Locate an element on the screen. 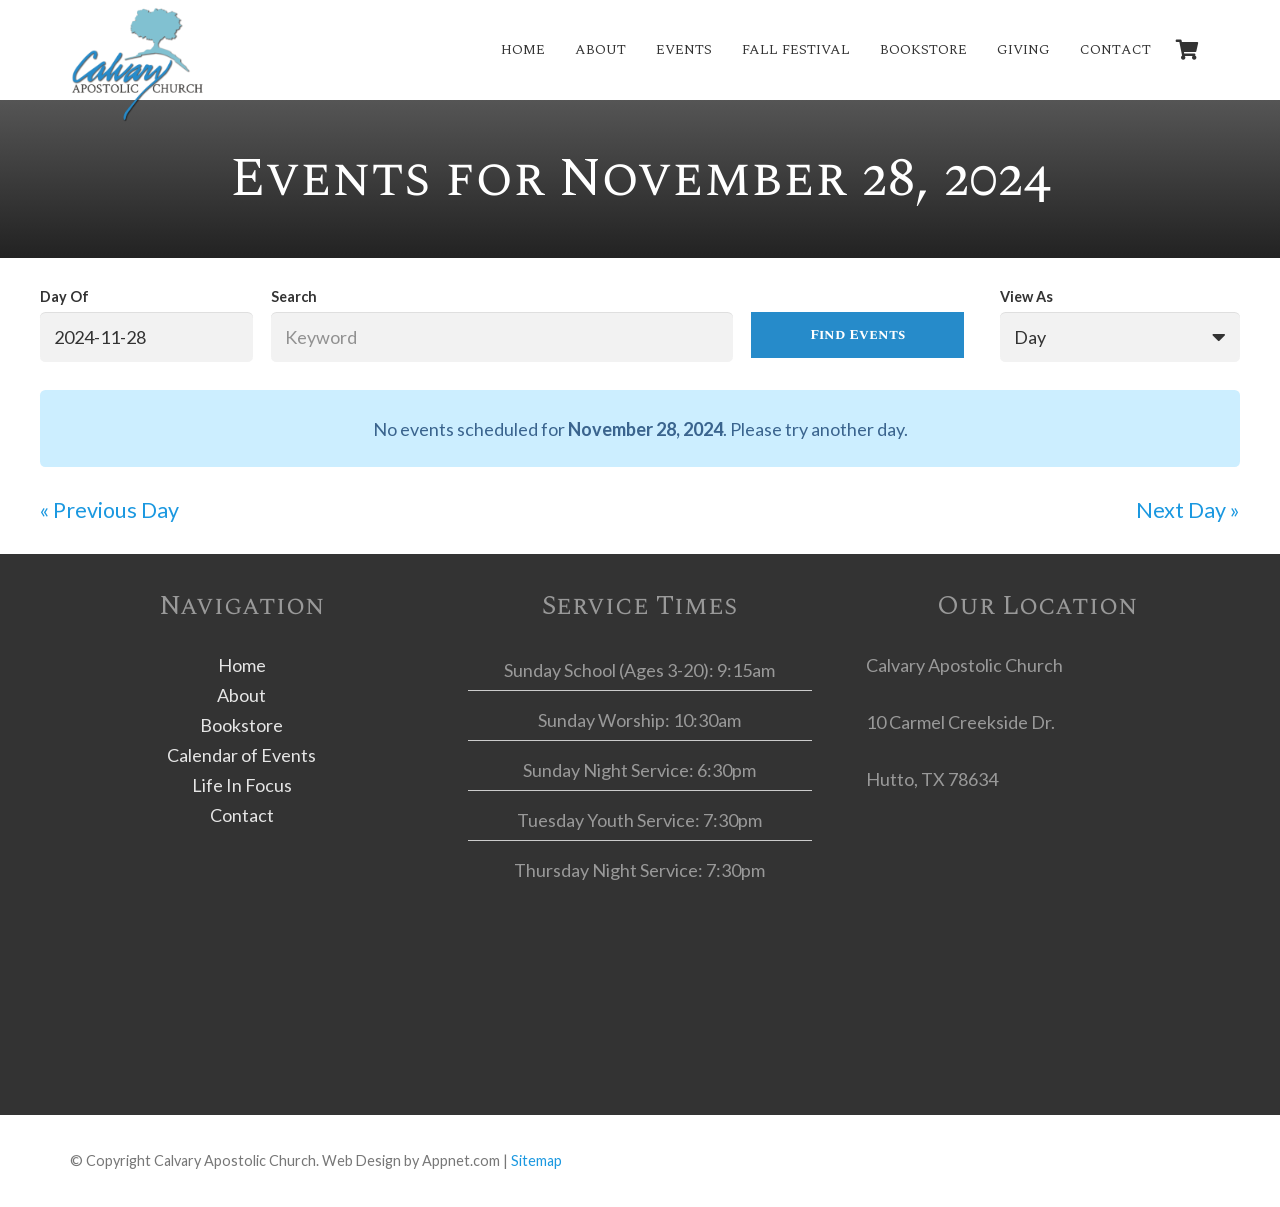 This screenshot has height=1207, width=1280. [Search for Events by Date. Please use the format 4 digit year hyphen 2 digit month hyphen 2 digit day.] is located at coordinates (146, 337).